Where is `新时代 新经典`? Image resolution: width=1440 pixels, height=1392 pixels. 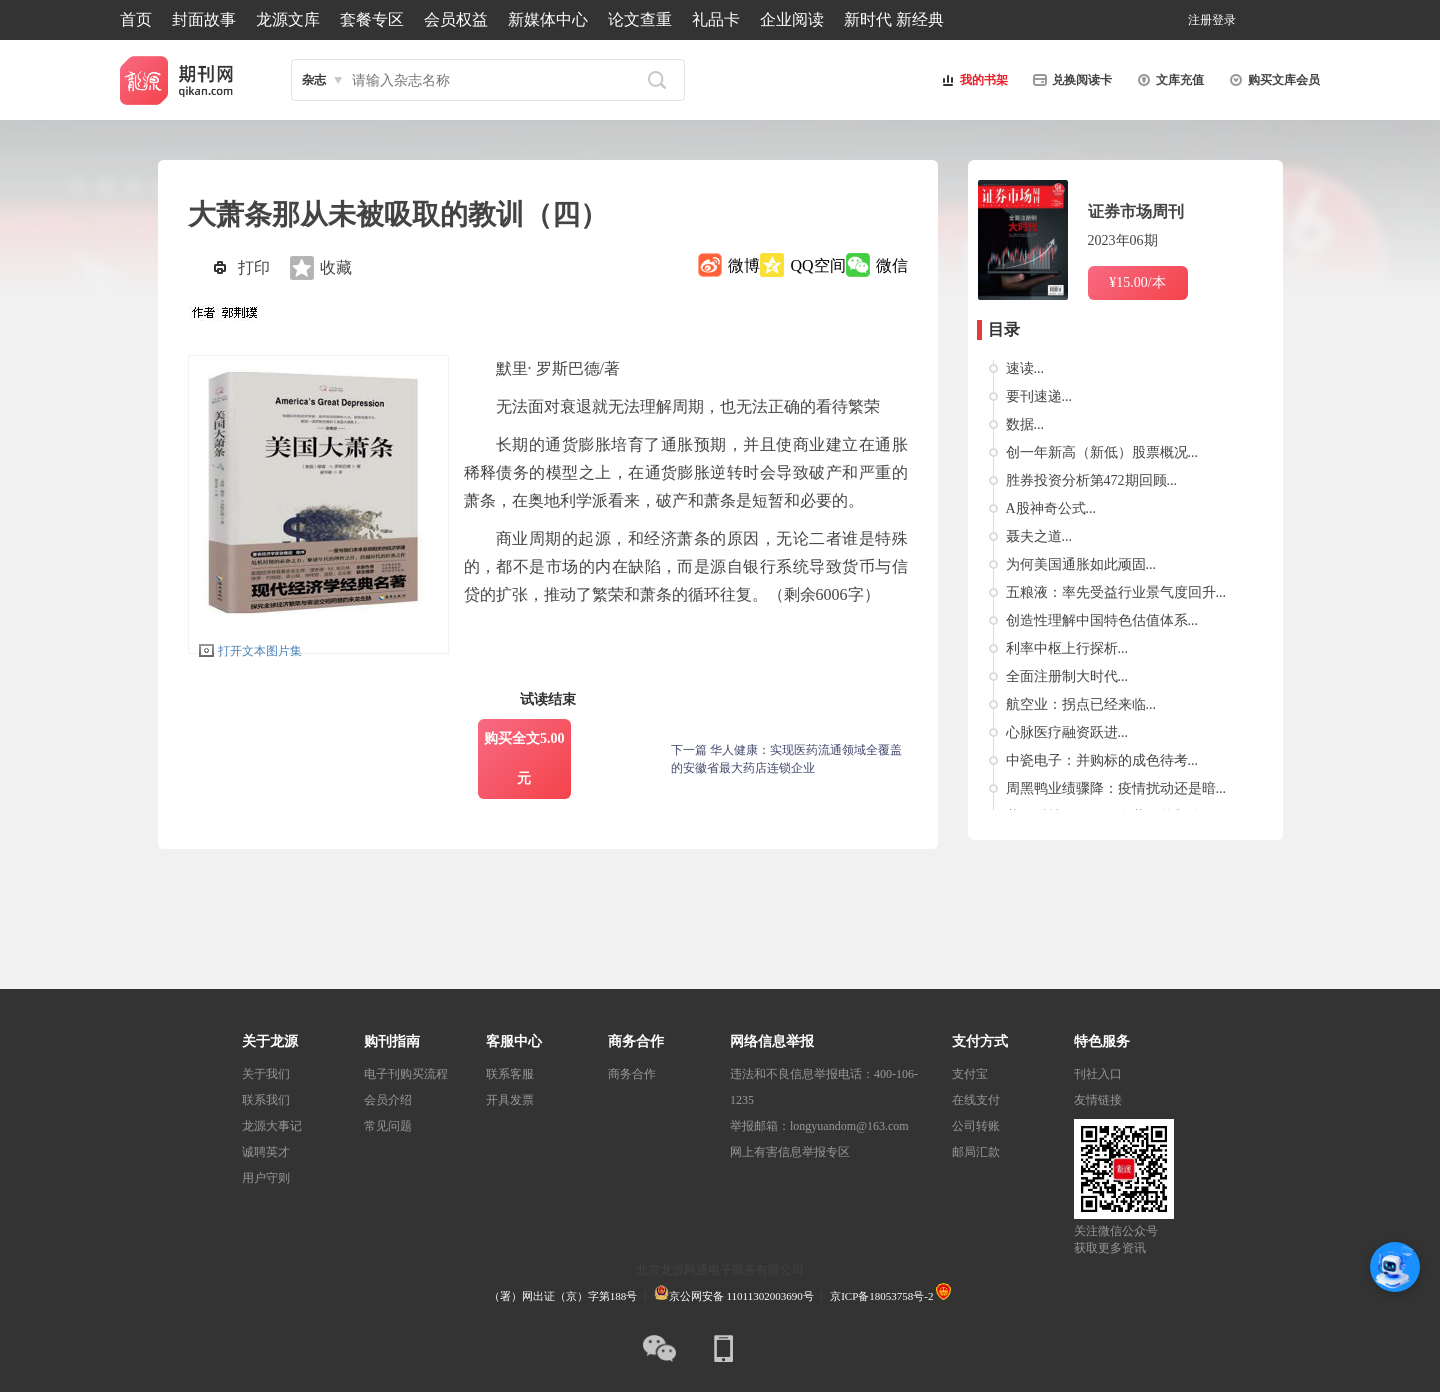
新时代 新经典 is located at coordinates (894, 19).